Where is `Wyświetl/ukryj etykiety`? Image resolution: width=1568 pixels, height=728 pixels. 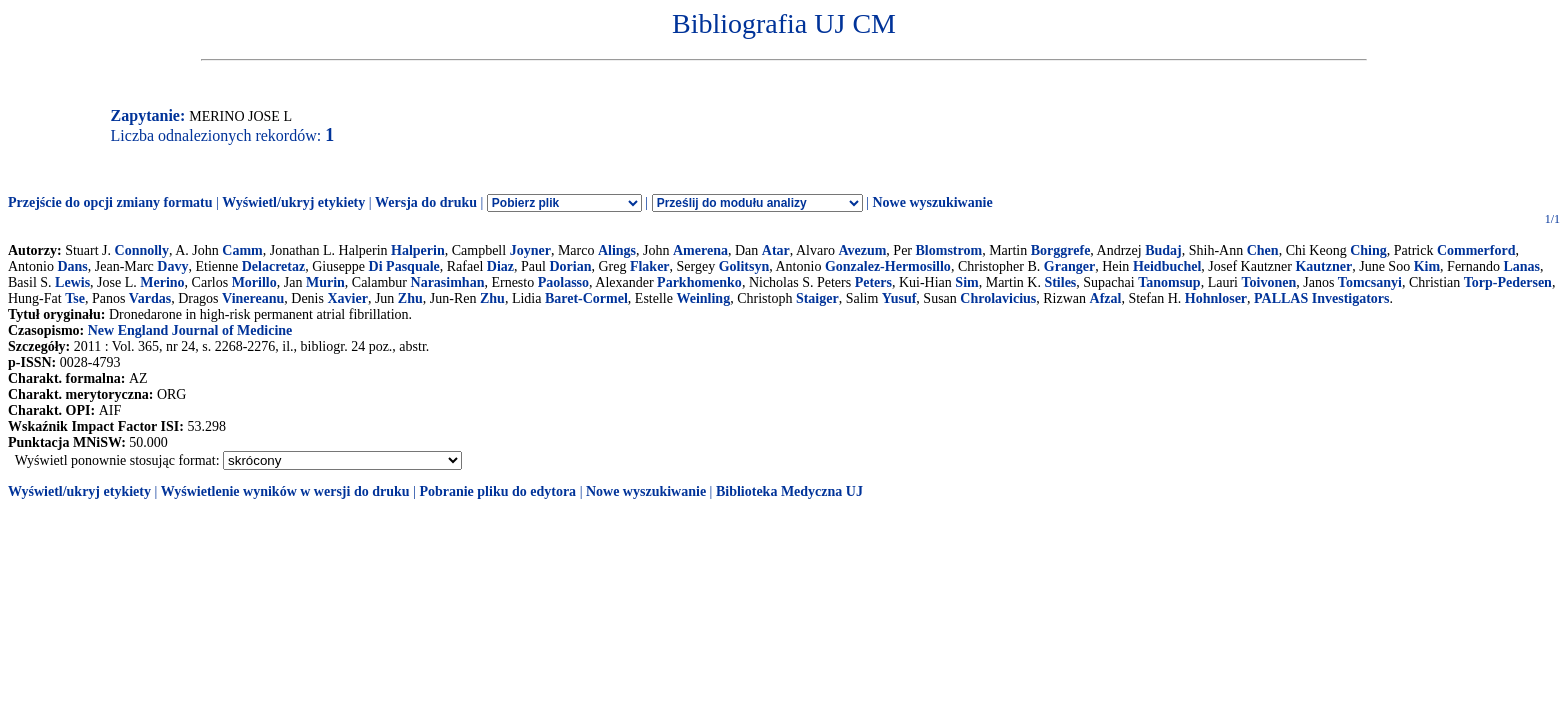
Wyświetl/ukryj etykiety is located at coordinates (293, 202).